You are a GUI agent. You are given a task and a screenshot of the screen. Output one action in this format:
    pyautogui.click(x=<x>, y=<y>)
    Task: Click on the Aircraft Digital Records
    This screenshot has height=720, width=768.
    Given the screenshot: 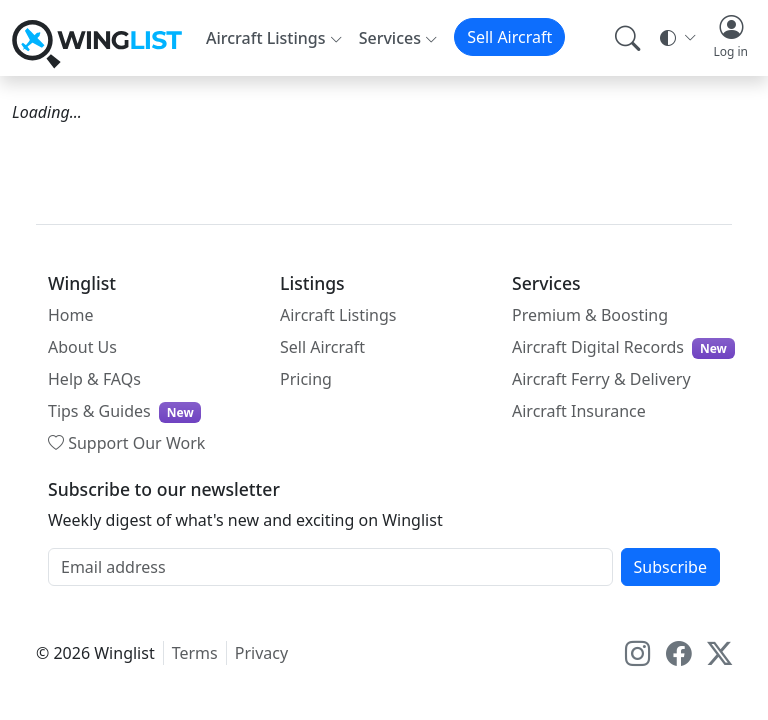 What is the action you would take?
    pyautogui.click(x=623, y=347)
    